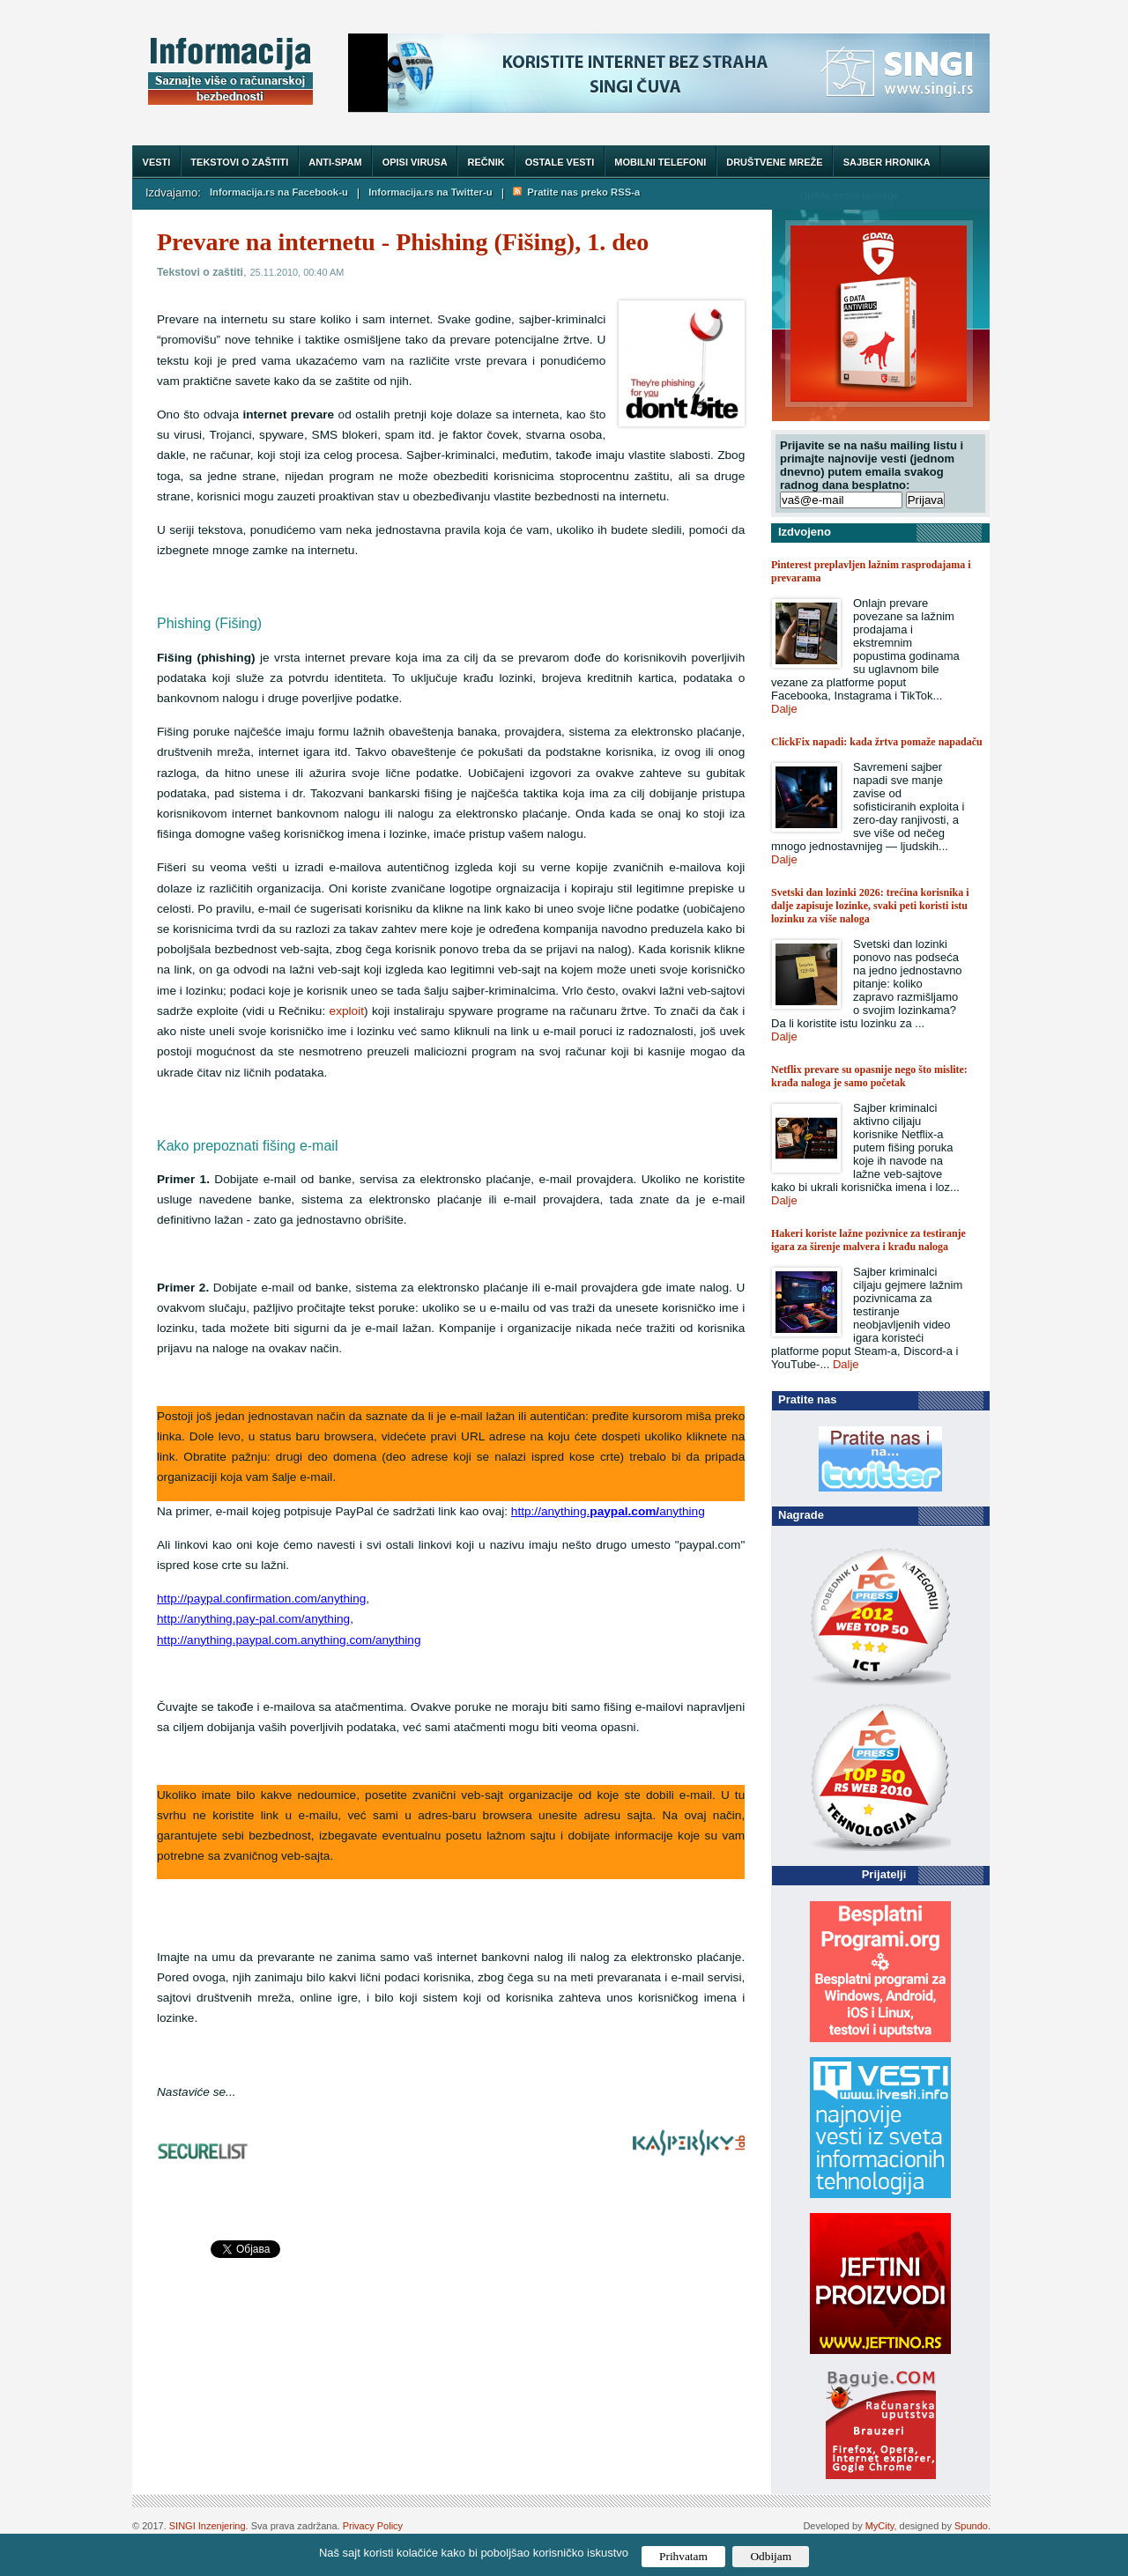 Image resolution: width=1128 pixels, height=2576 pixels. What do you see at coordinates (770, 2556) in the screenshot?
I see `Odbijam` at bounding box center [770, 2556].